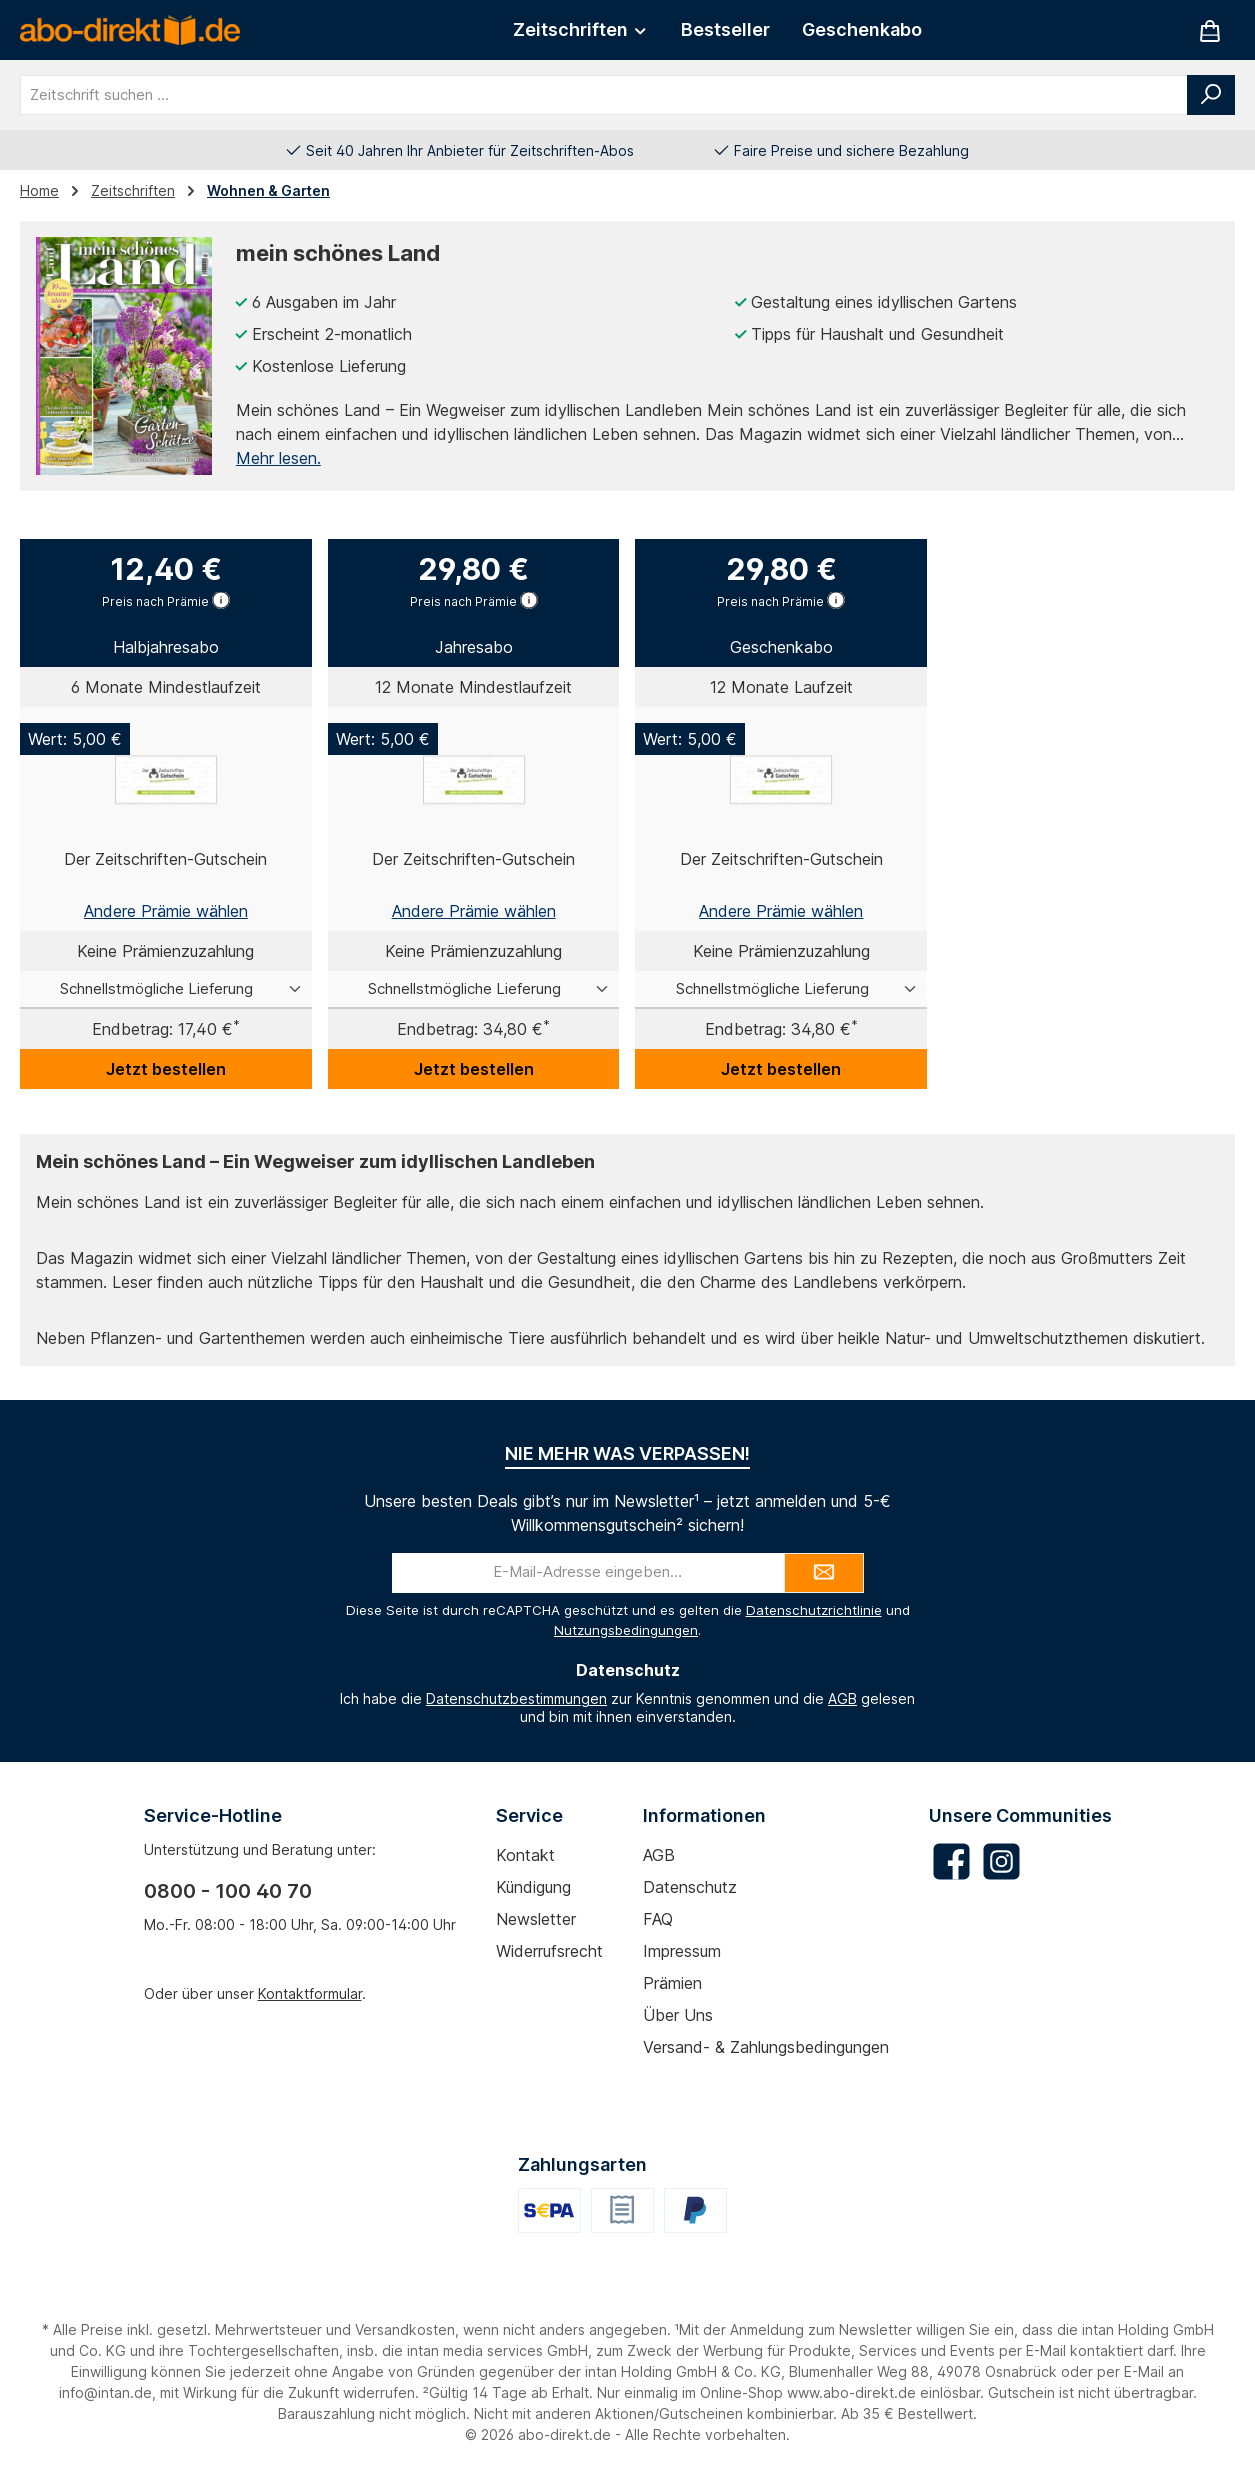 The width and height of the screenshot is (1255, 2485). I want to click on Jetzt bestellen, so click(166, 1069).